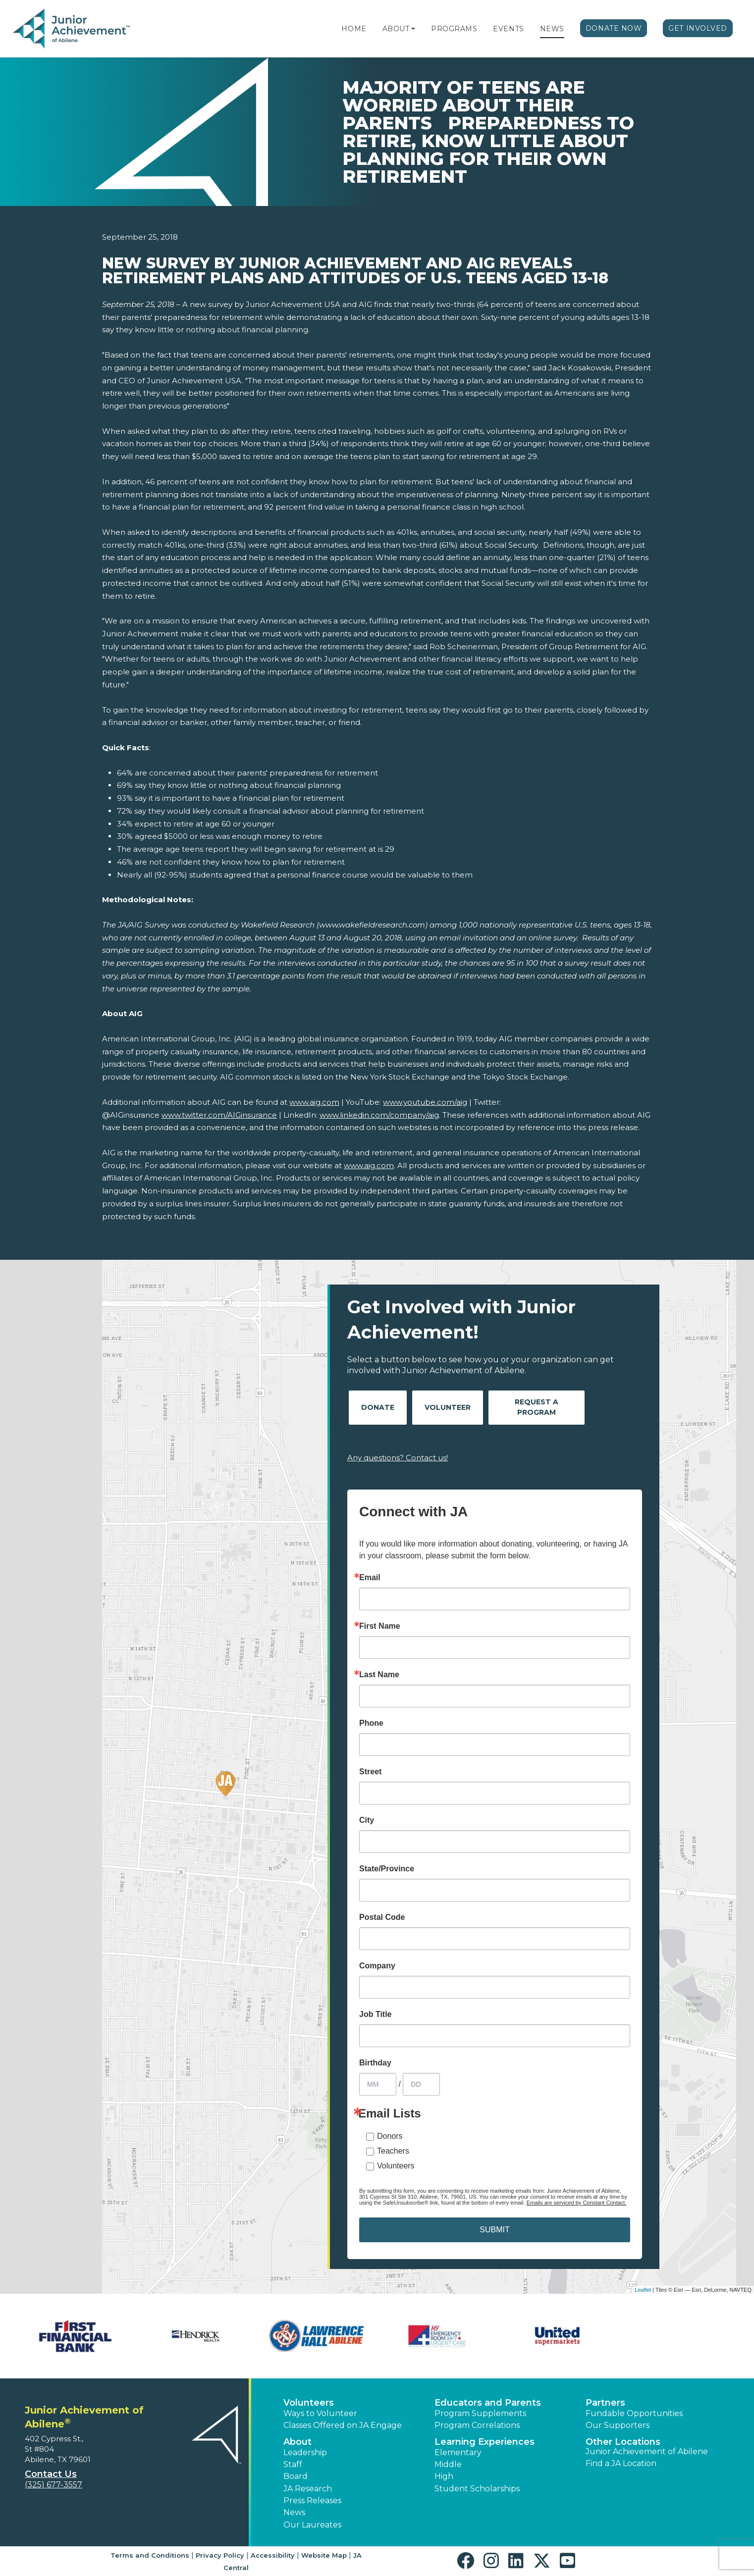  I want to click on High [button], so click(443, 2476).